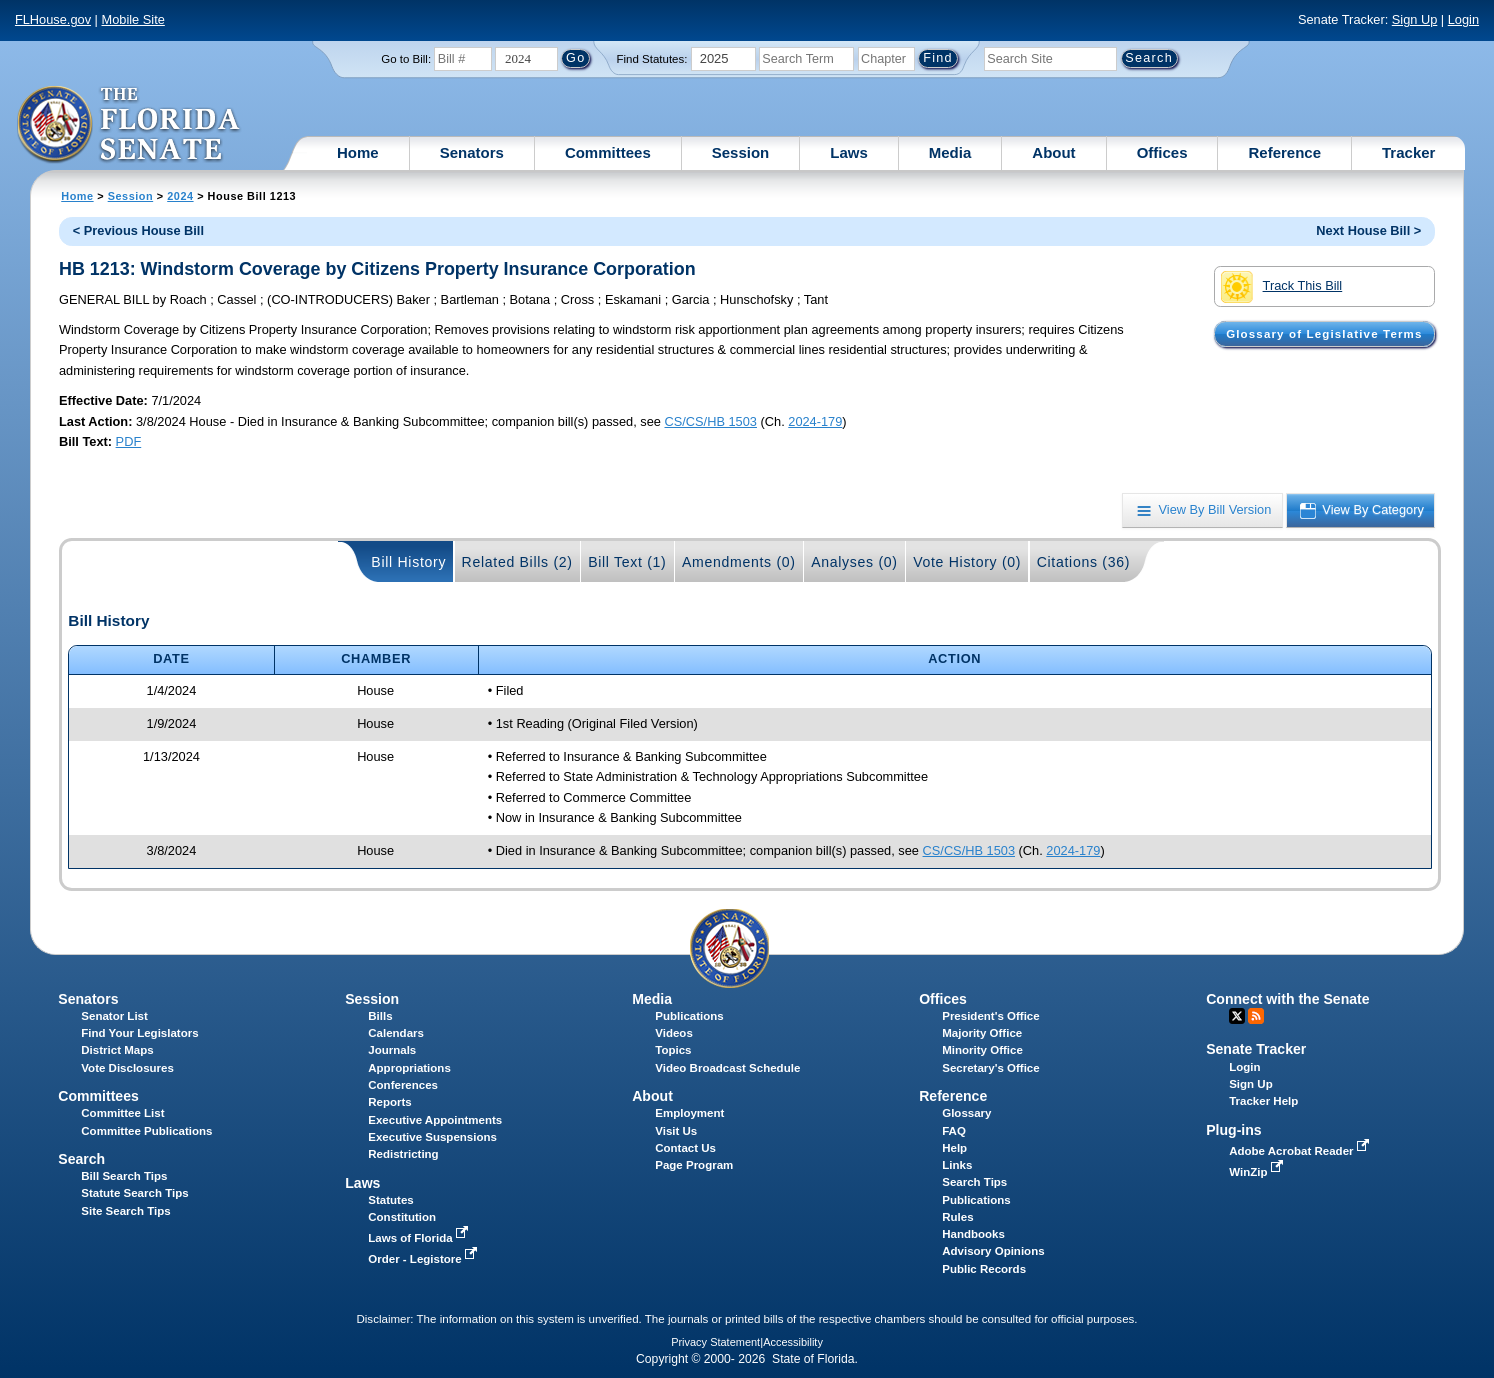 Image resolution: width=1494 pixels, height=1378 pixels. I want to click on Bill Search Tips, so click(124, 1176).